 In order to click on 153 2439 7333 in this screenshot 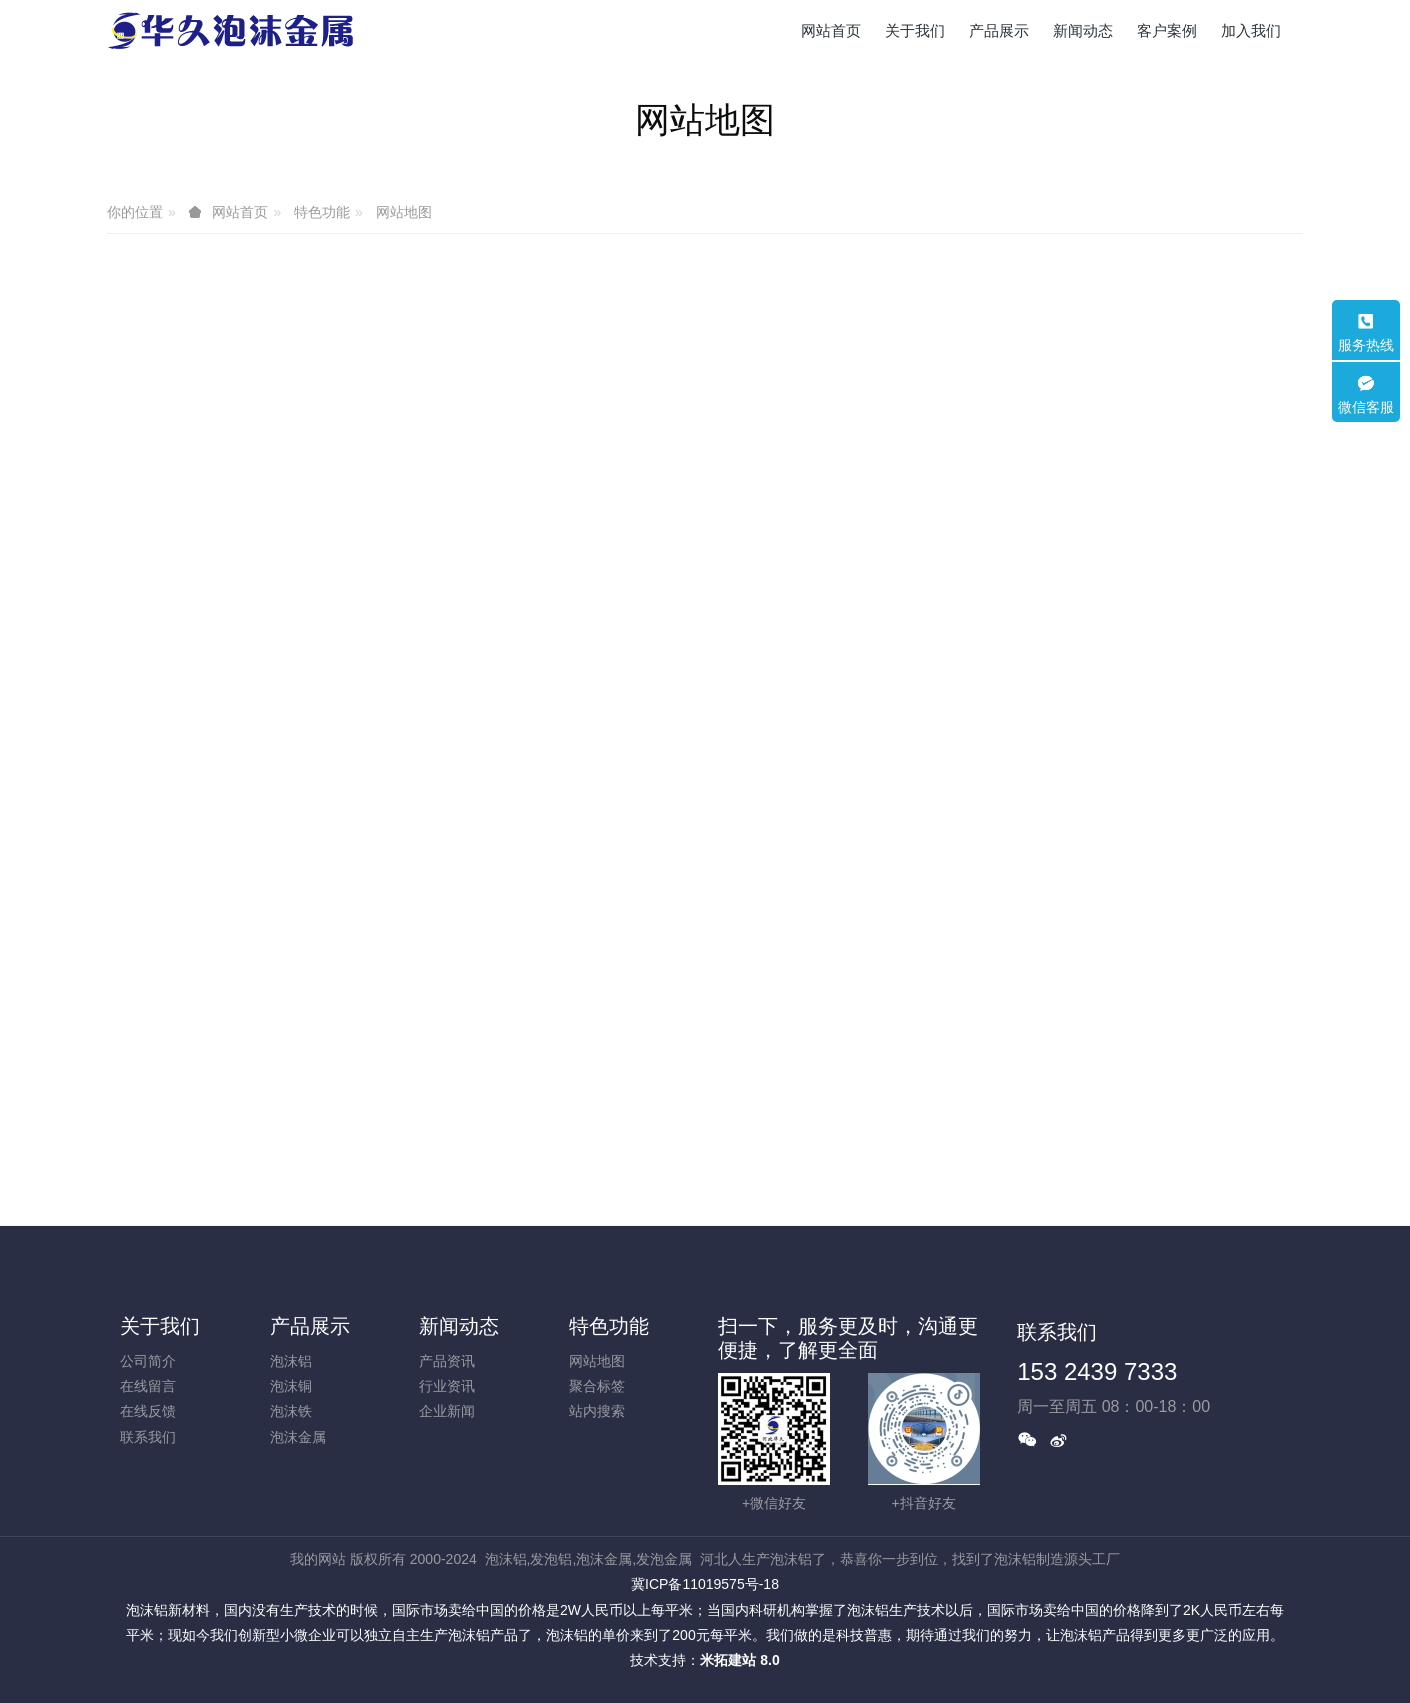, I will do `click(1097, 1371)`.